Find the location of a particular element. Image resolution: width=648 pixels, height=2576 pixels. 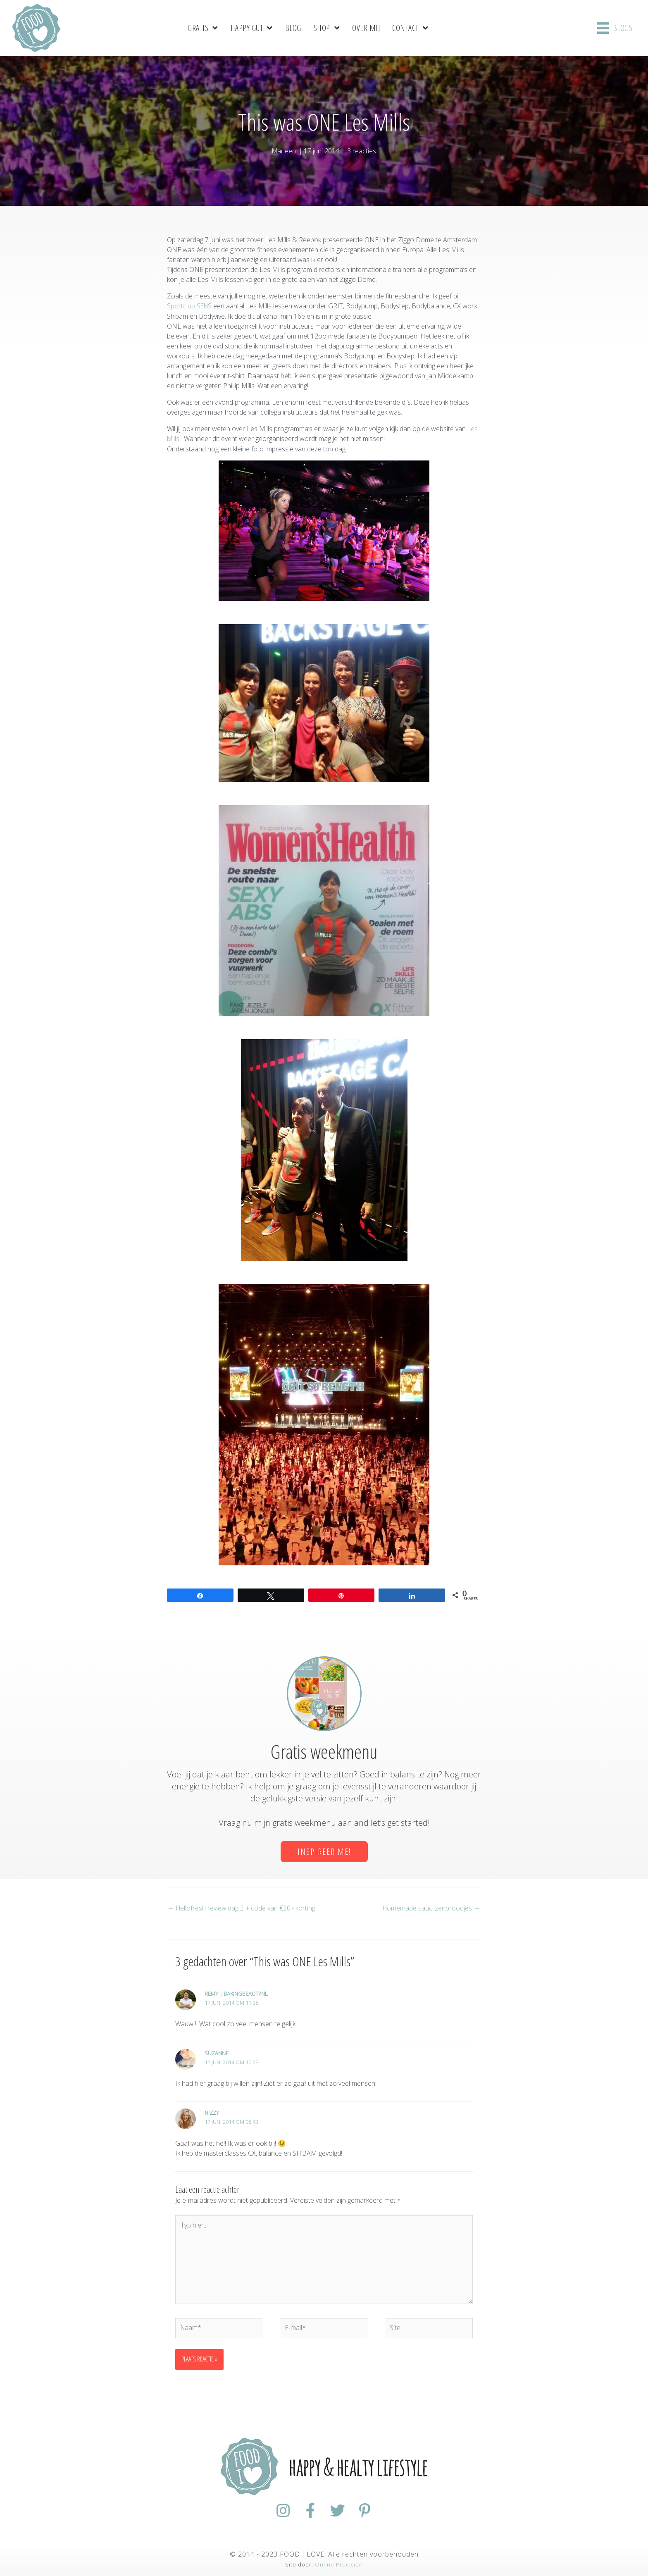

Remy | BakingBeautyNL is located at coordinates (236, 1992).